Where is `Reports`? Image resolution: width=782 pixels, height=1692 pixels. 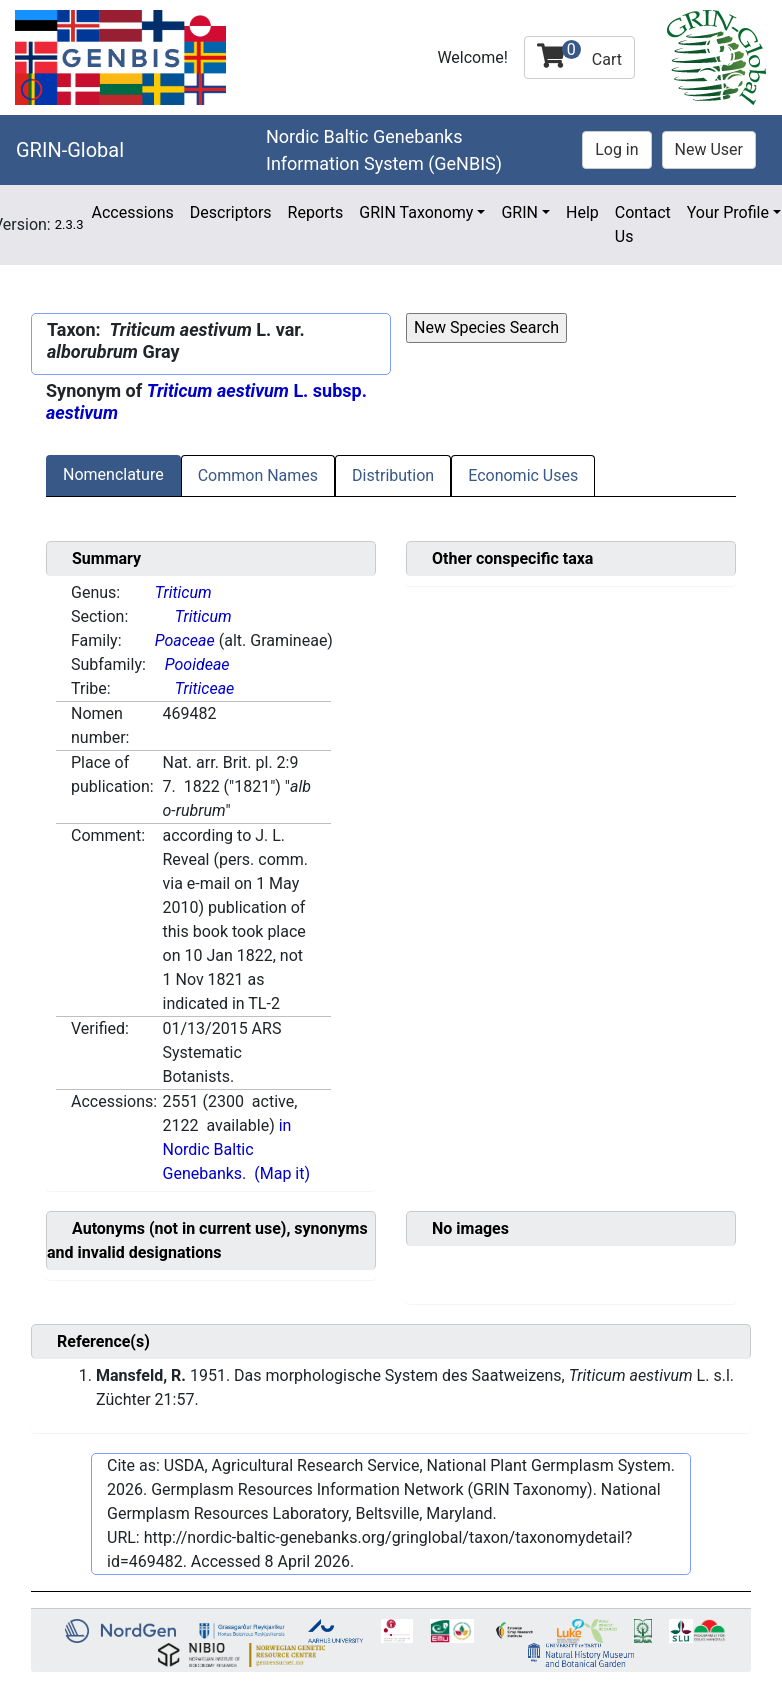
Reports is located at coordinates (316, 212).